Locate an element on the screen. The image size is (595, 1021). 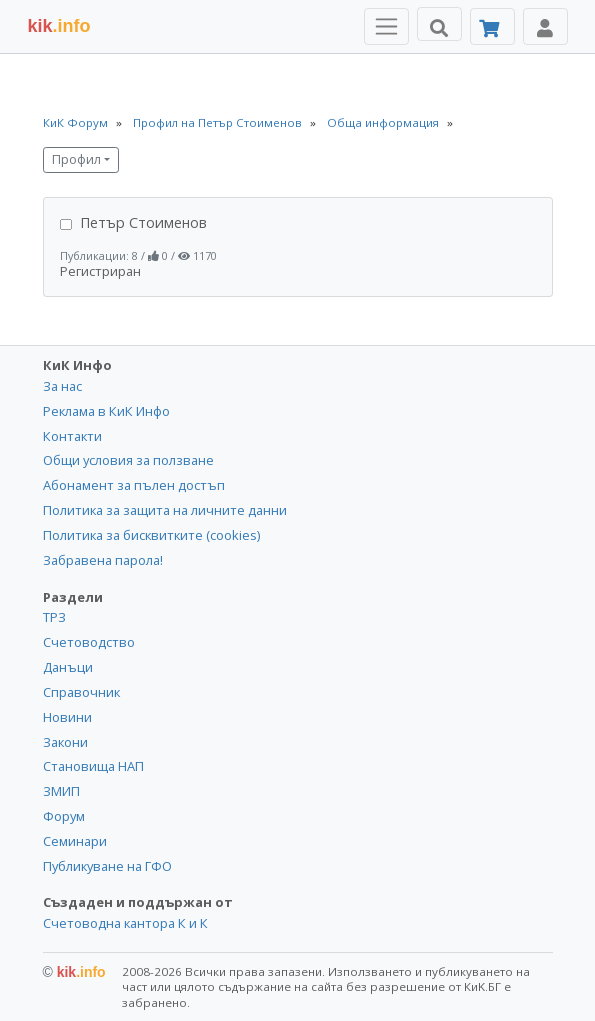
Политика за бисквитките (cookies) is located at coordinates (151, 535).